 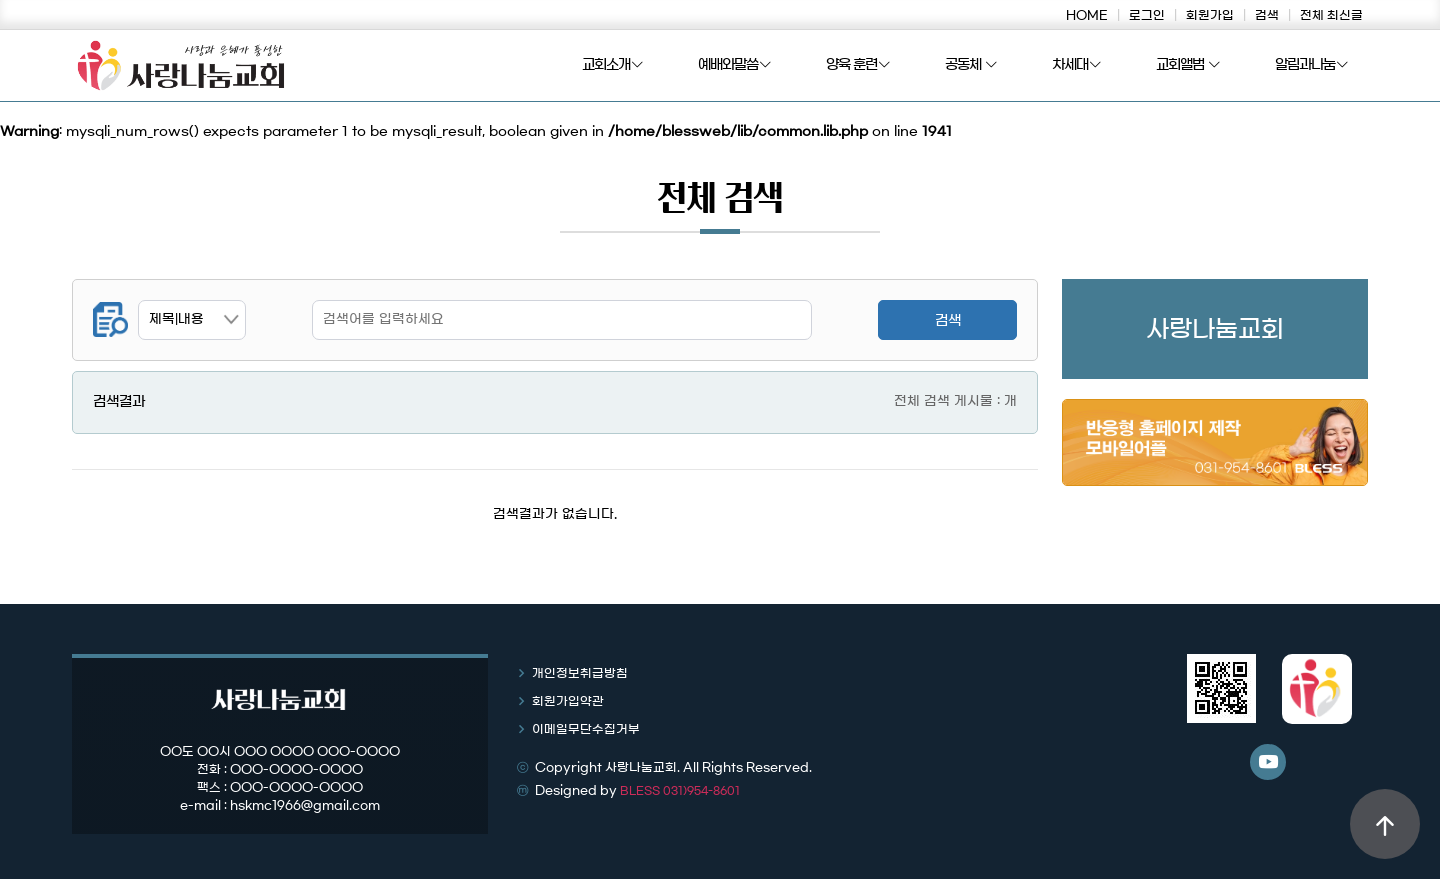 What do you see at coordinates (612, 66) in the screenshot?
I see `교회소개` at bounding box center [612, 66].